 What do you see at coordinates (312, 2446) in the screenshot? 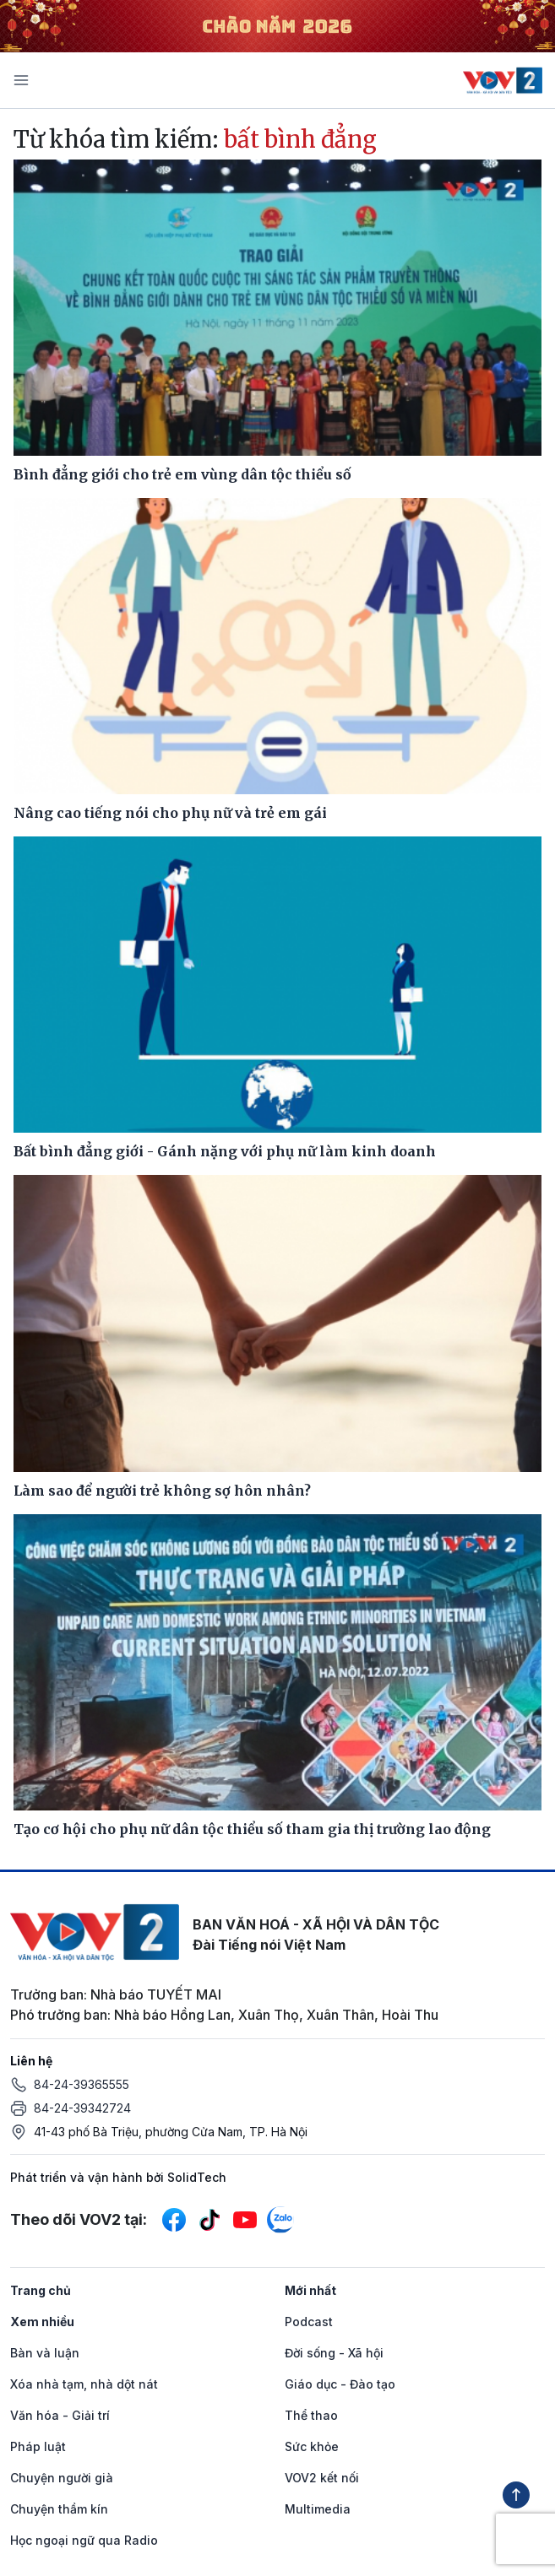
I see `Sức khỏe` at bounding box center [312, 2446].